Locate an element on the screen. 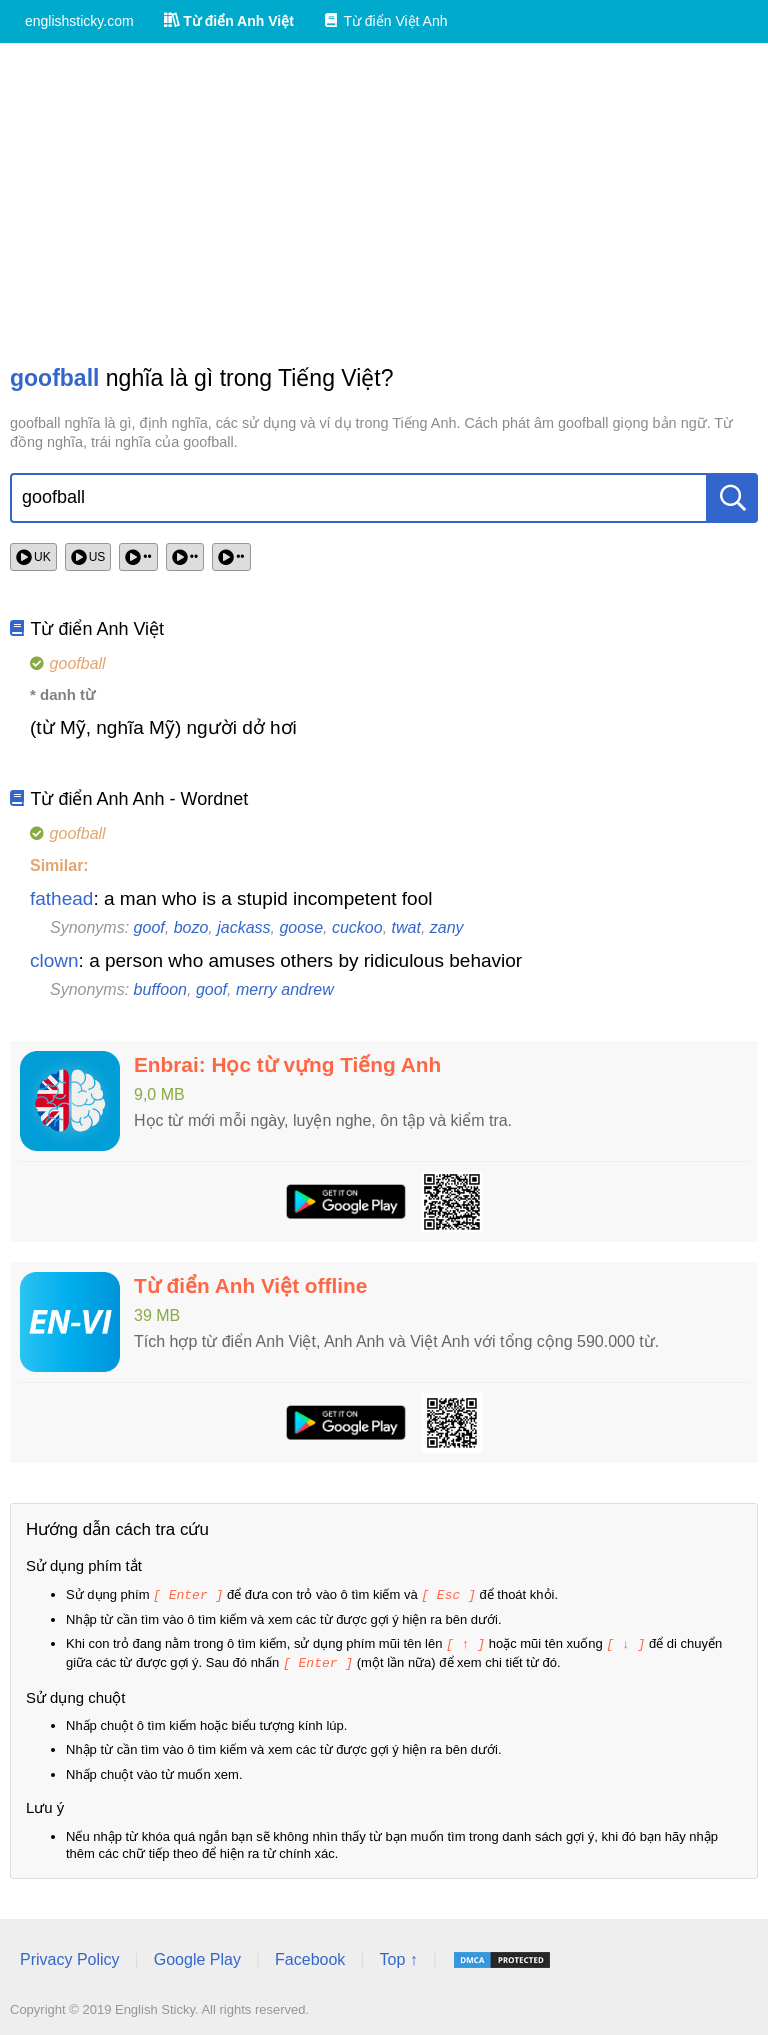  buffoon is located at coordinates (160, 989).